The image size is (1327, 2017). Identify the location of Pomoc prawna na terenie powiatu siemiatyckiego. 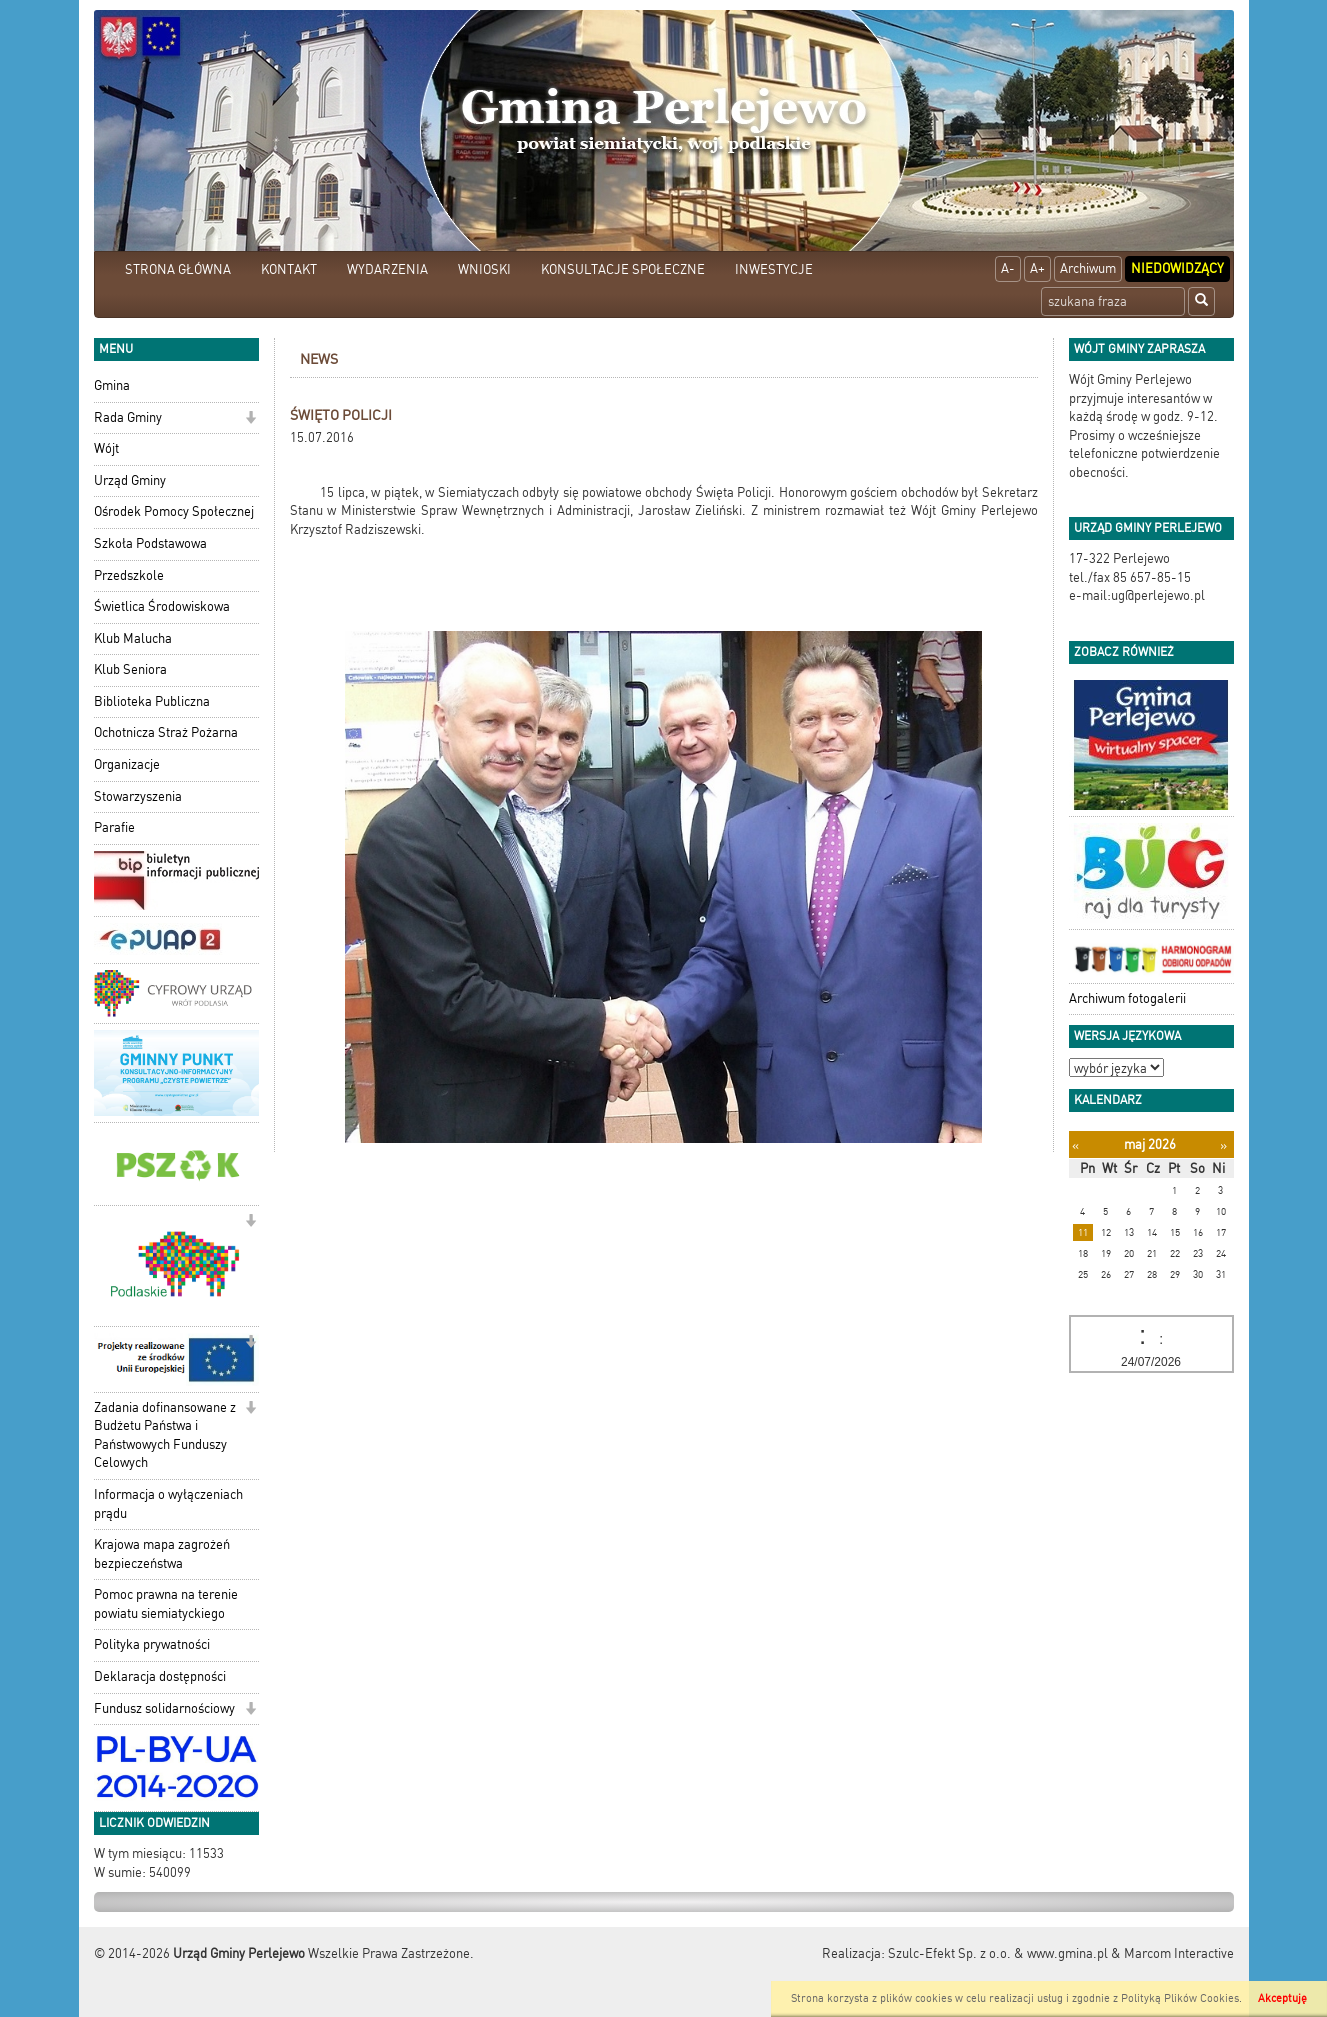
(166, 1604).